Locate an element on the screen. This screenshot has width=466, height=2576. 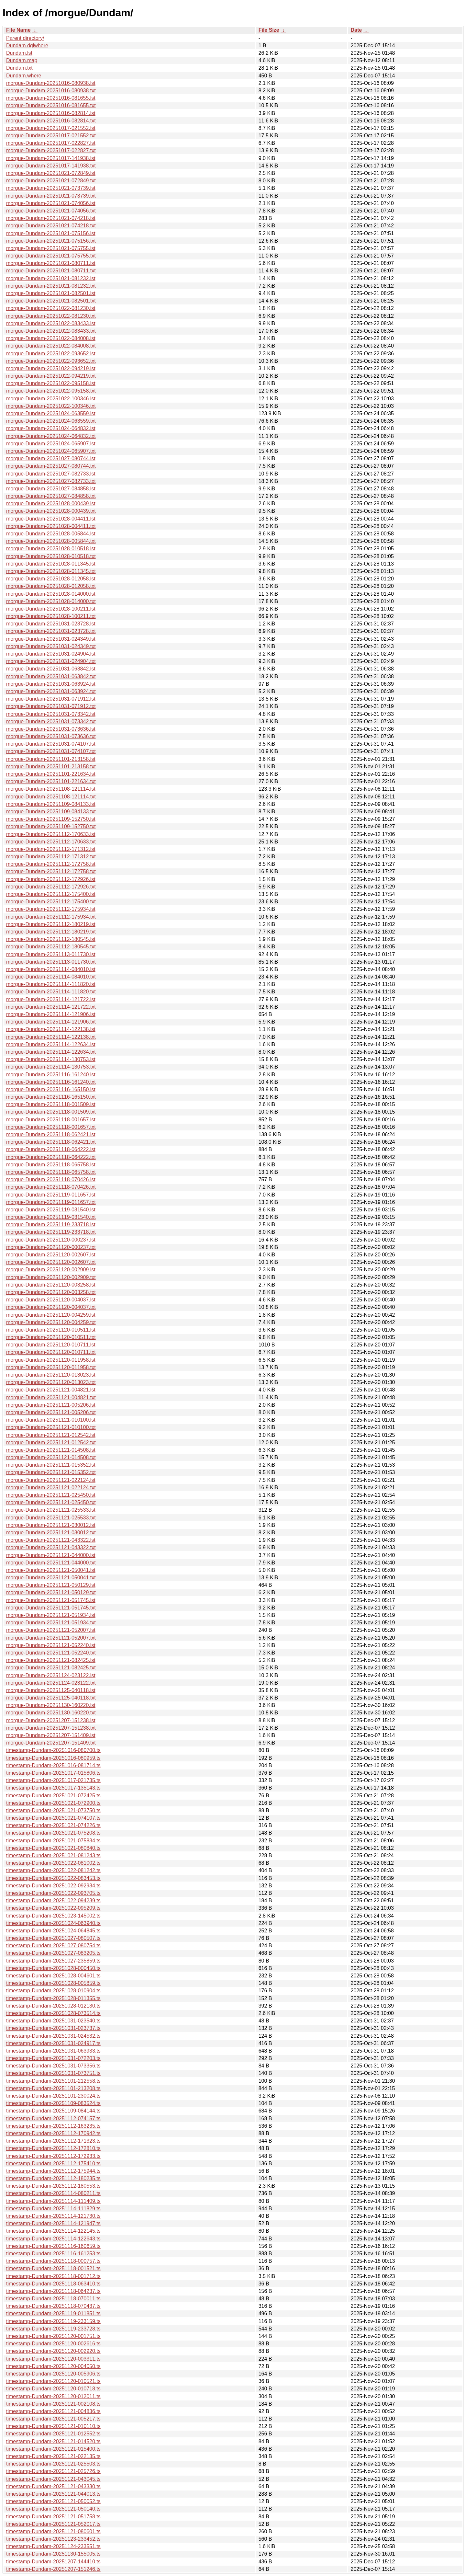
timestamp-Dundam-20251119-011851.ts is located at coordinates (53, 2313).